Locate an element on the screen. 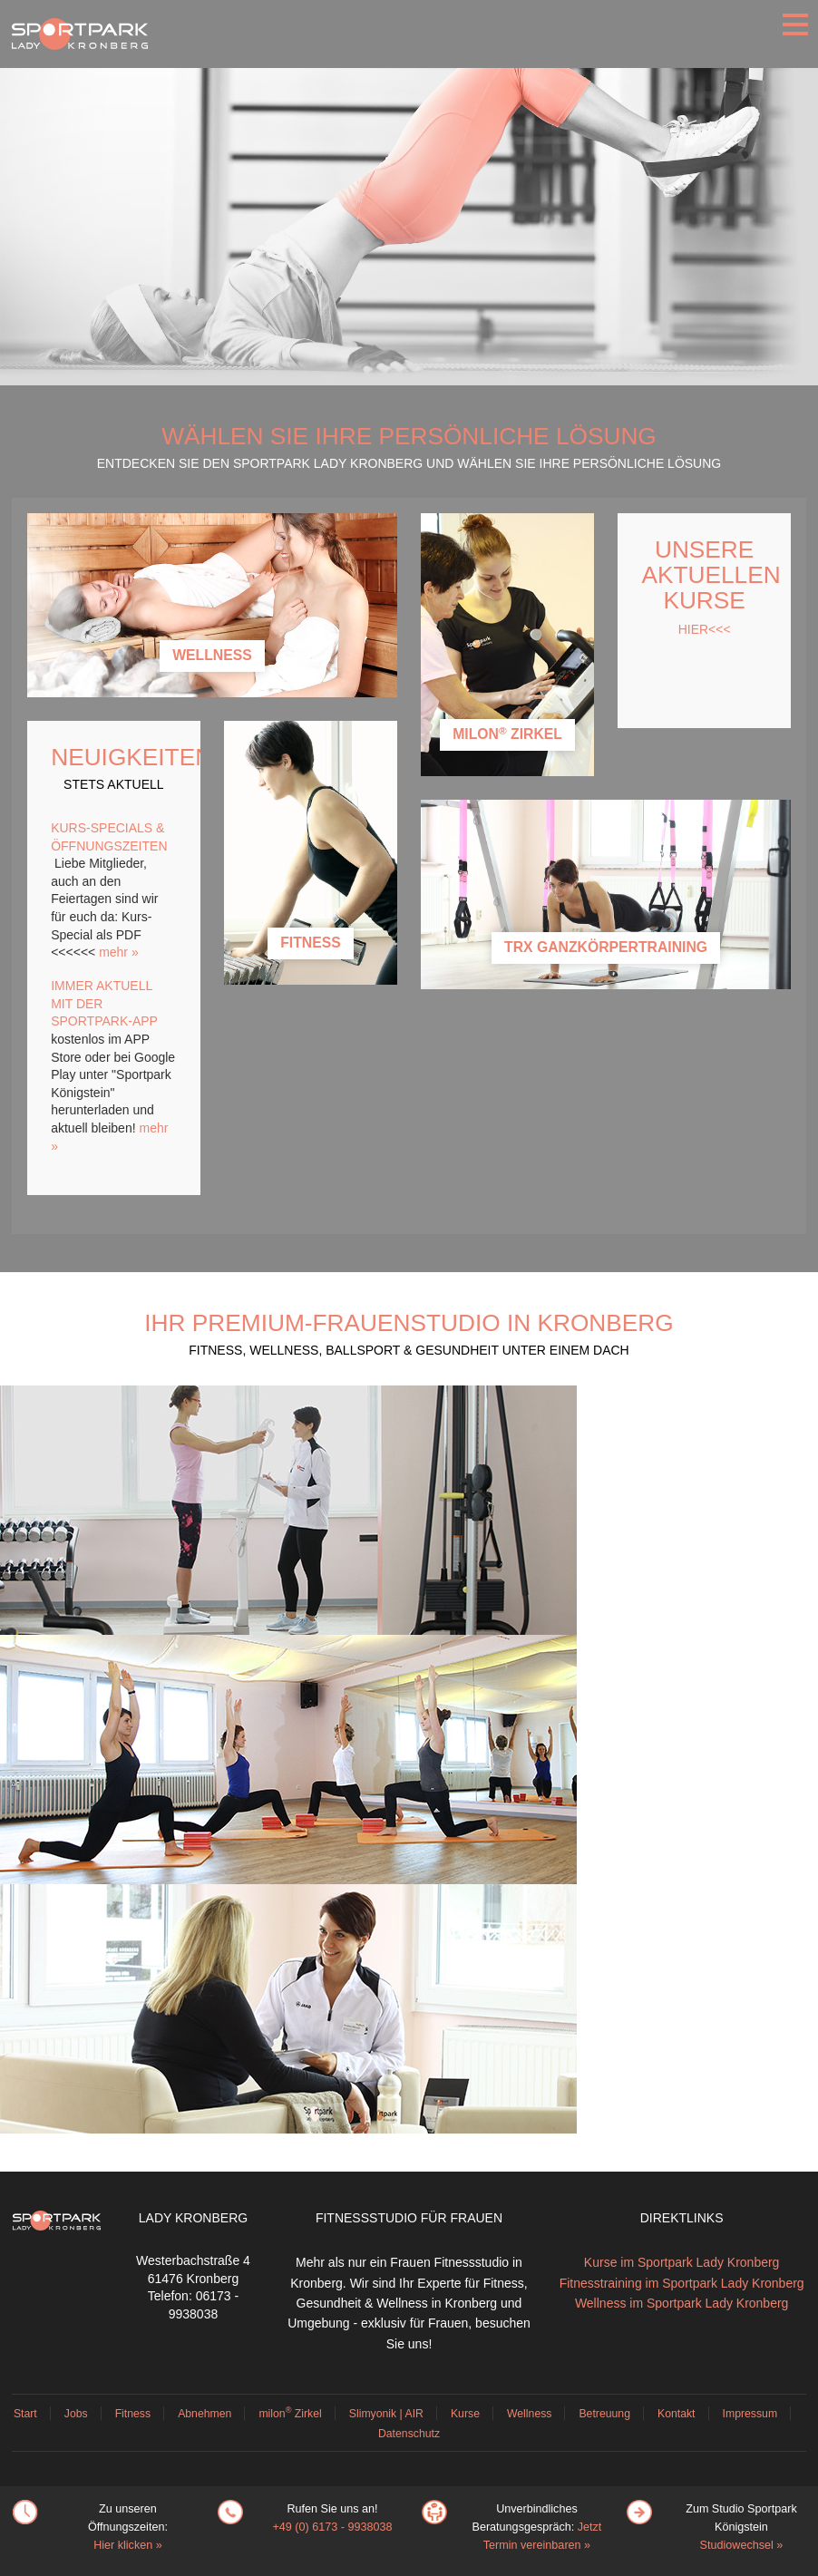 The image size is (818, 2576). Datenschutz is located at coordinates (409, 2433).